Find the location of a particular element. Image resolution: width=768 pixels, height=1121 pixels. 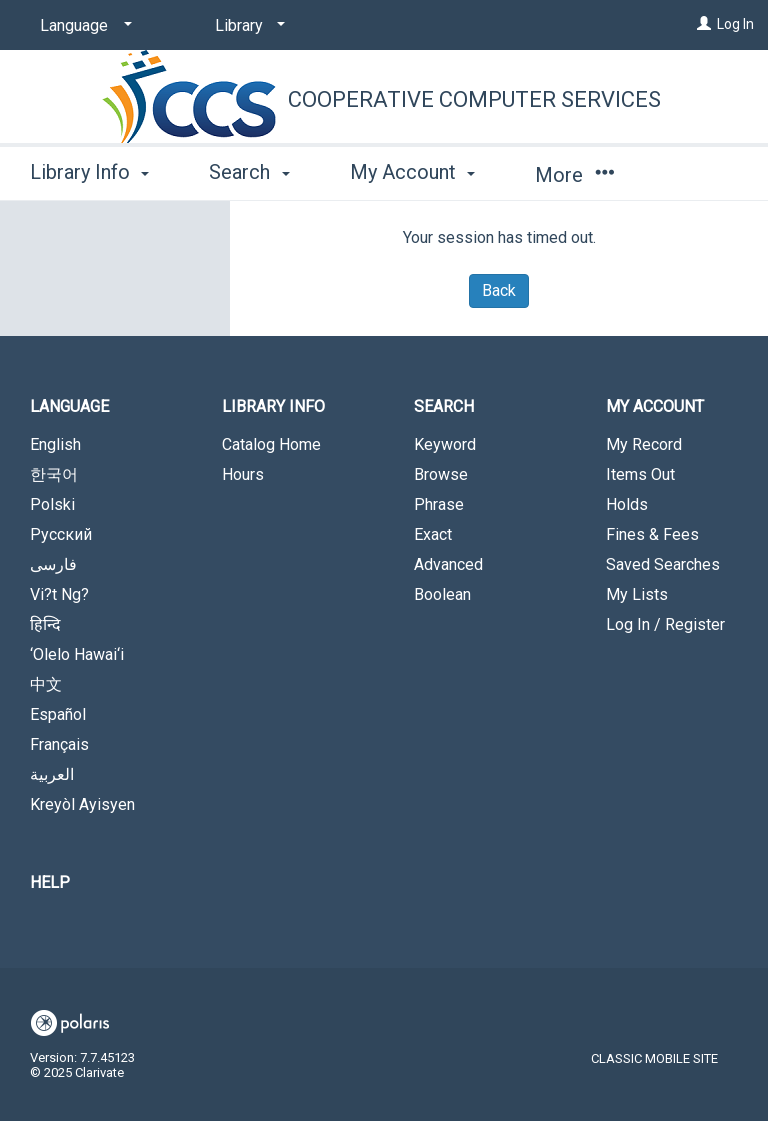

हिन्दि is located at coordinates (45, 624).